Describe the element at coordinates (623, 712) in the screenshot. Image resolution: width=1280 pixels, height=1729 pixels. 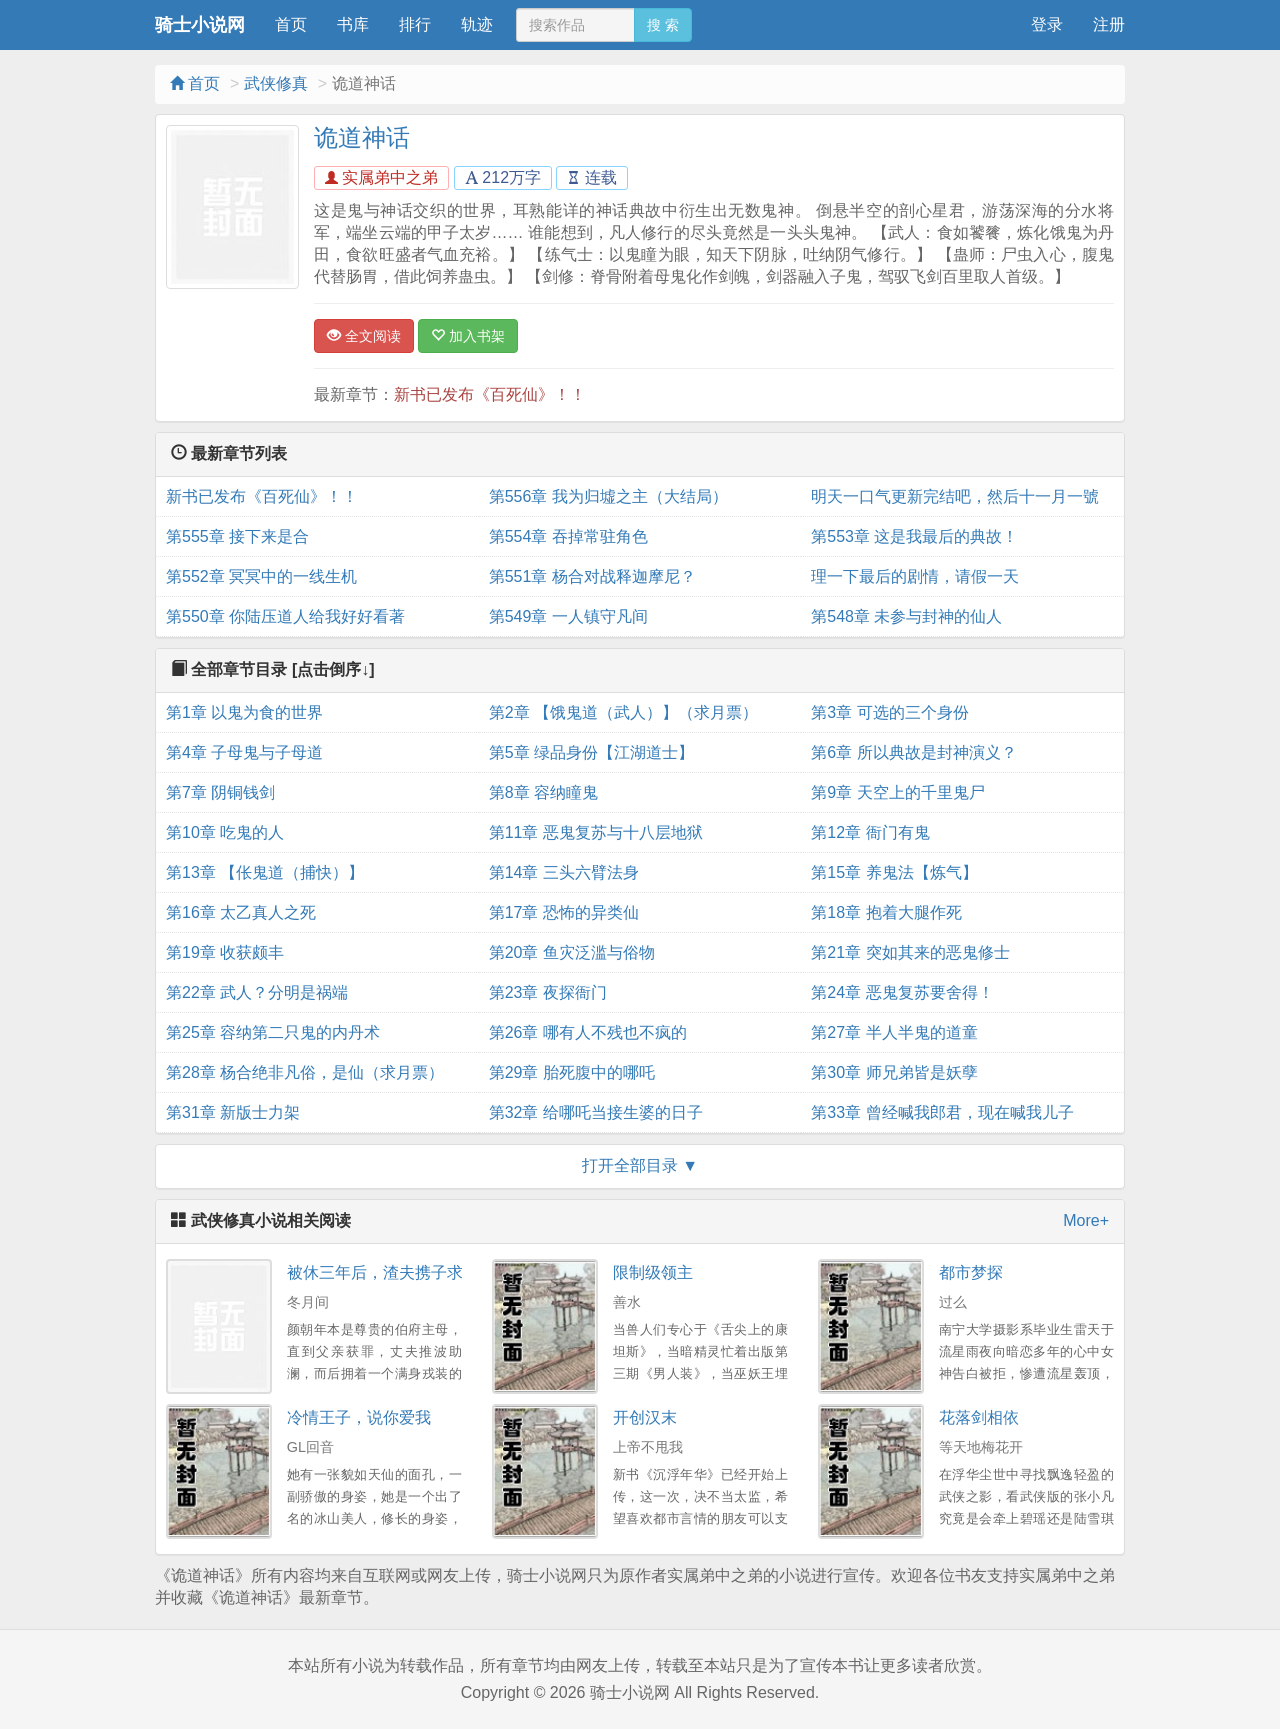
I see `第2章 【饿鬼道（武人）】（求月票）` at that location.